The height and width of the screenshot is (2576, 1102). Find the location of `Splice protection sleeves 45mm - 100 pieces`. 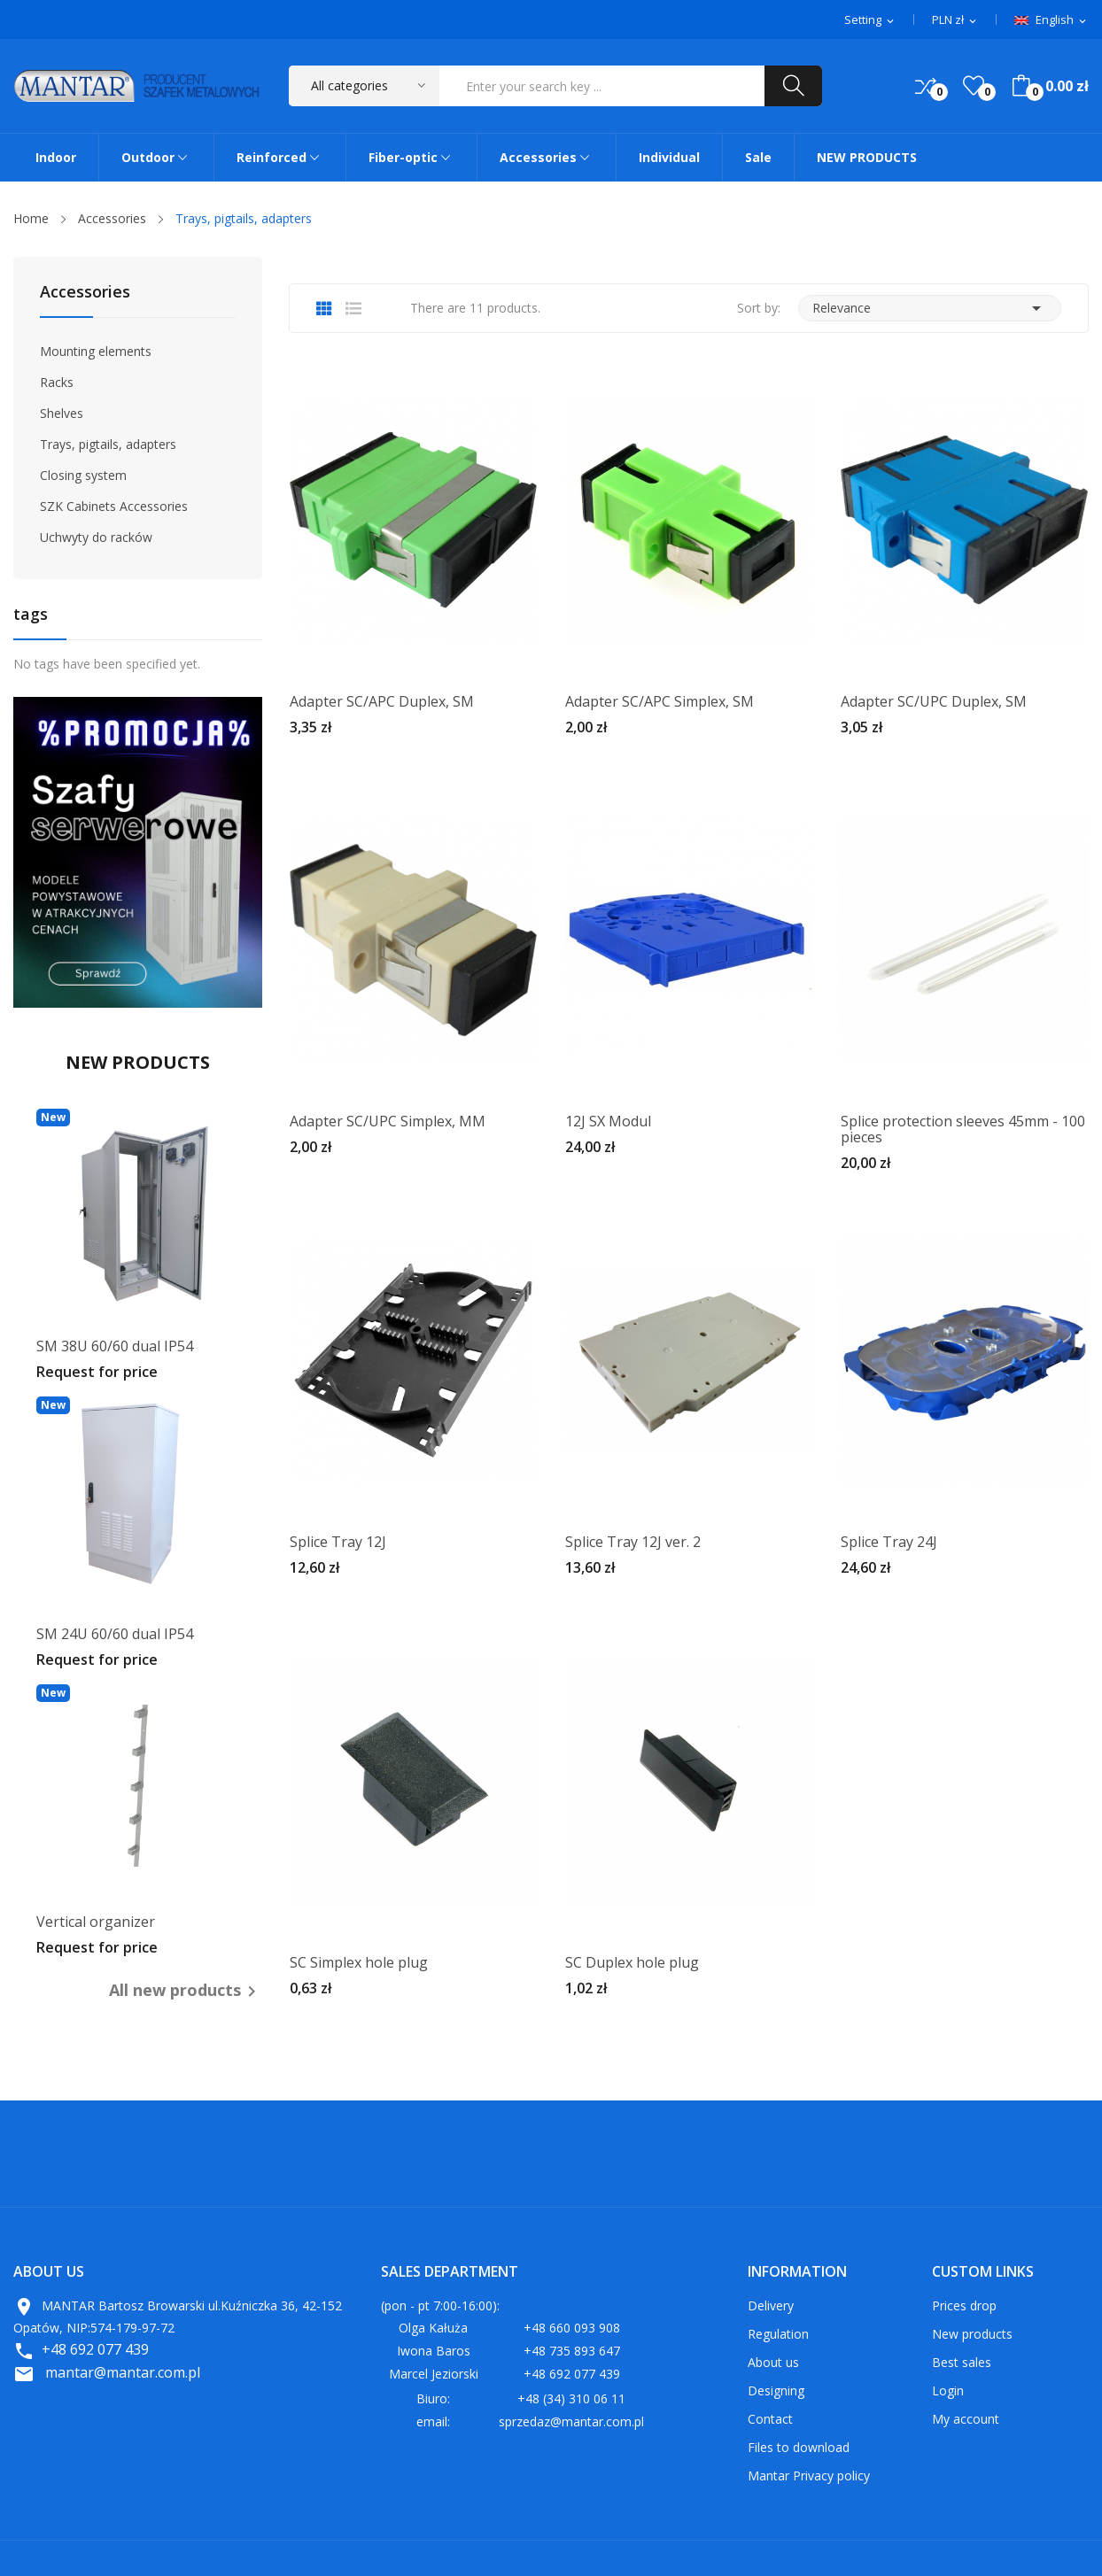

Splice protection sleeves 45mm - 100 pieces is located at coordinates (963, 1129).